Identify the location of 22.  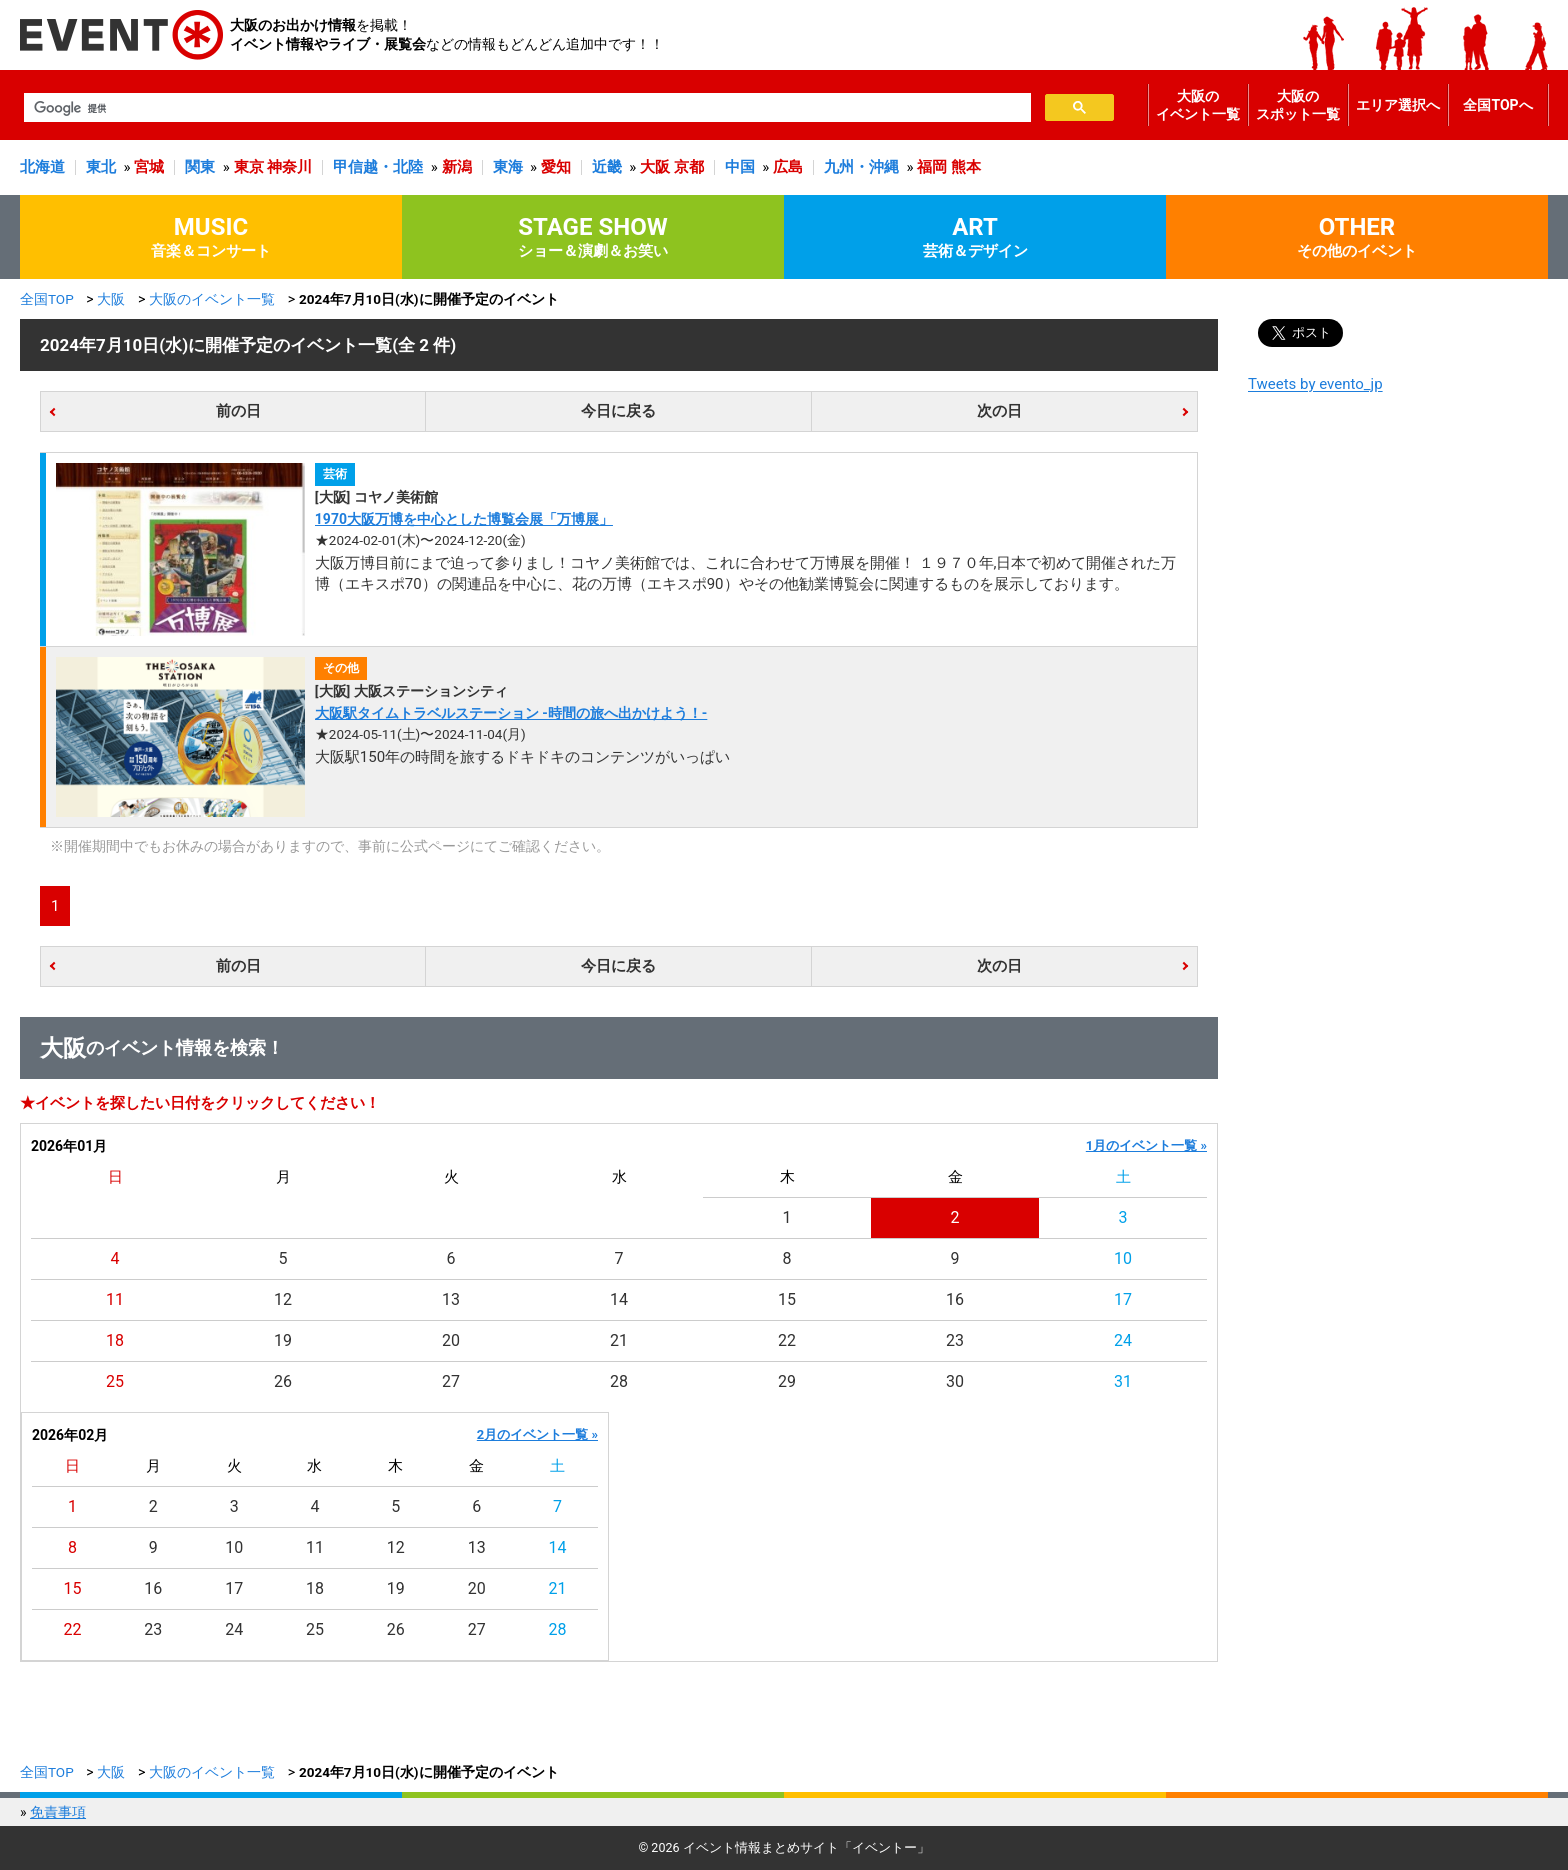
(787, 1340).